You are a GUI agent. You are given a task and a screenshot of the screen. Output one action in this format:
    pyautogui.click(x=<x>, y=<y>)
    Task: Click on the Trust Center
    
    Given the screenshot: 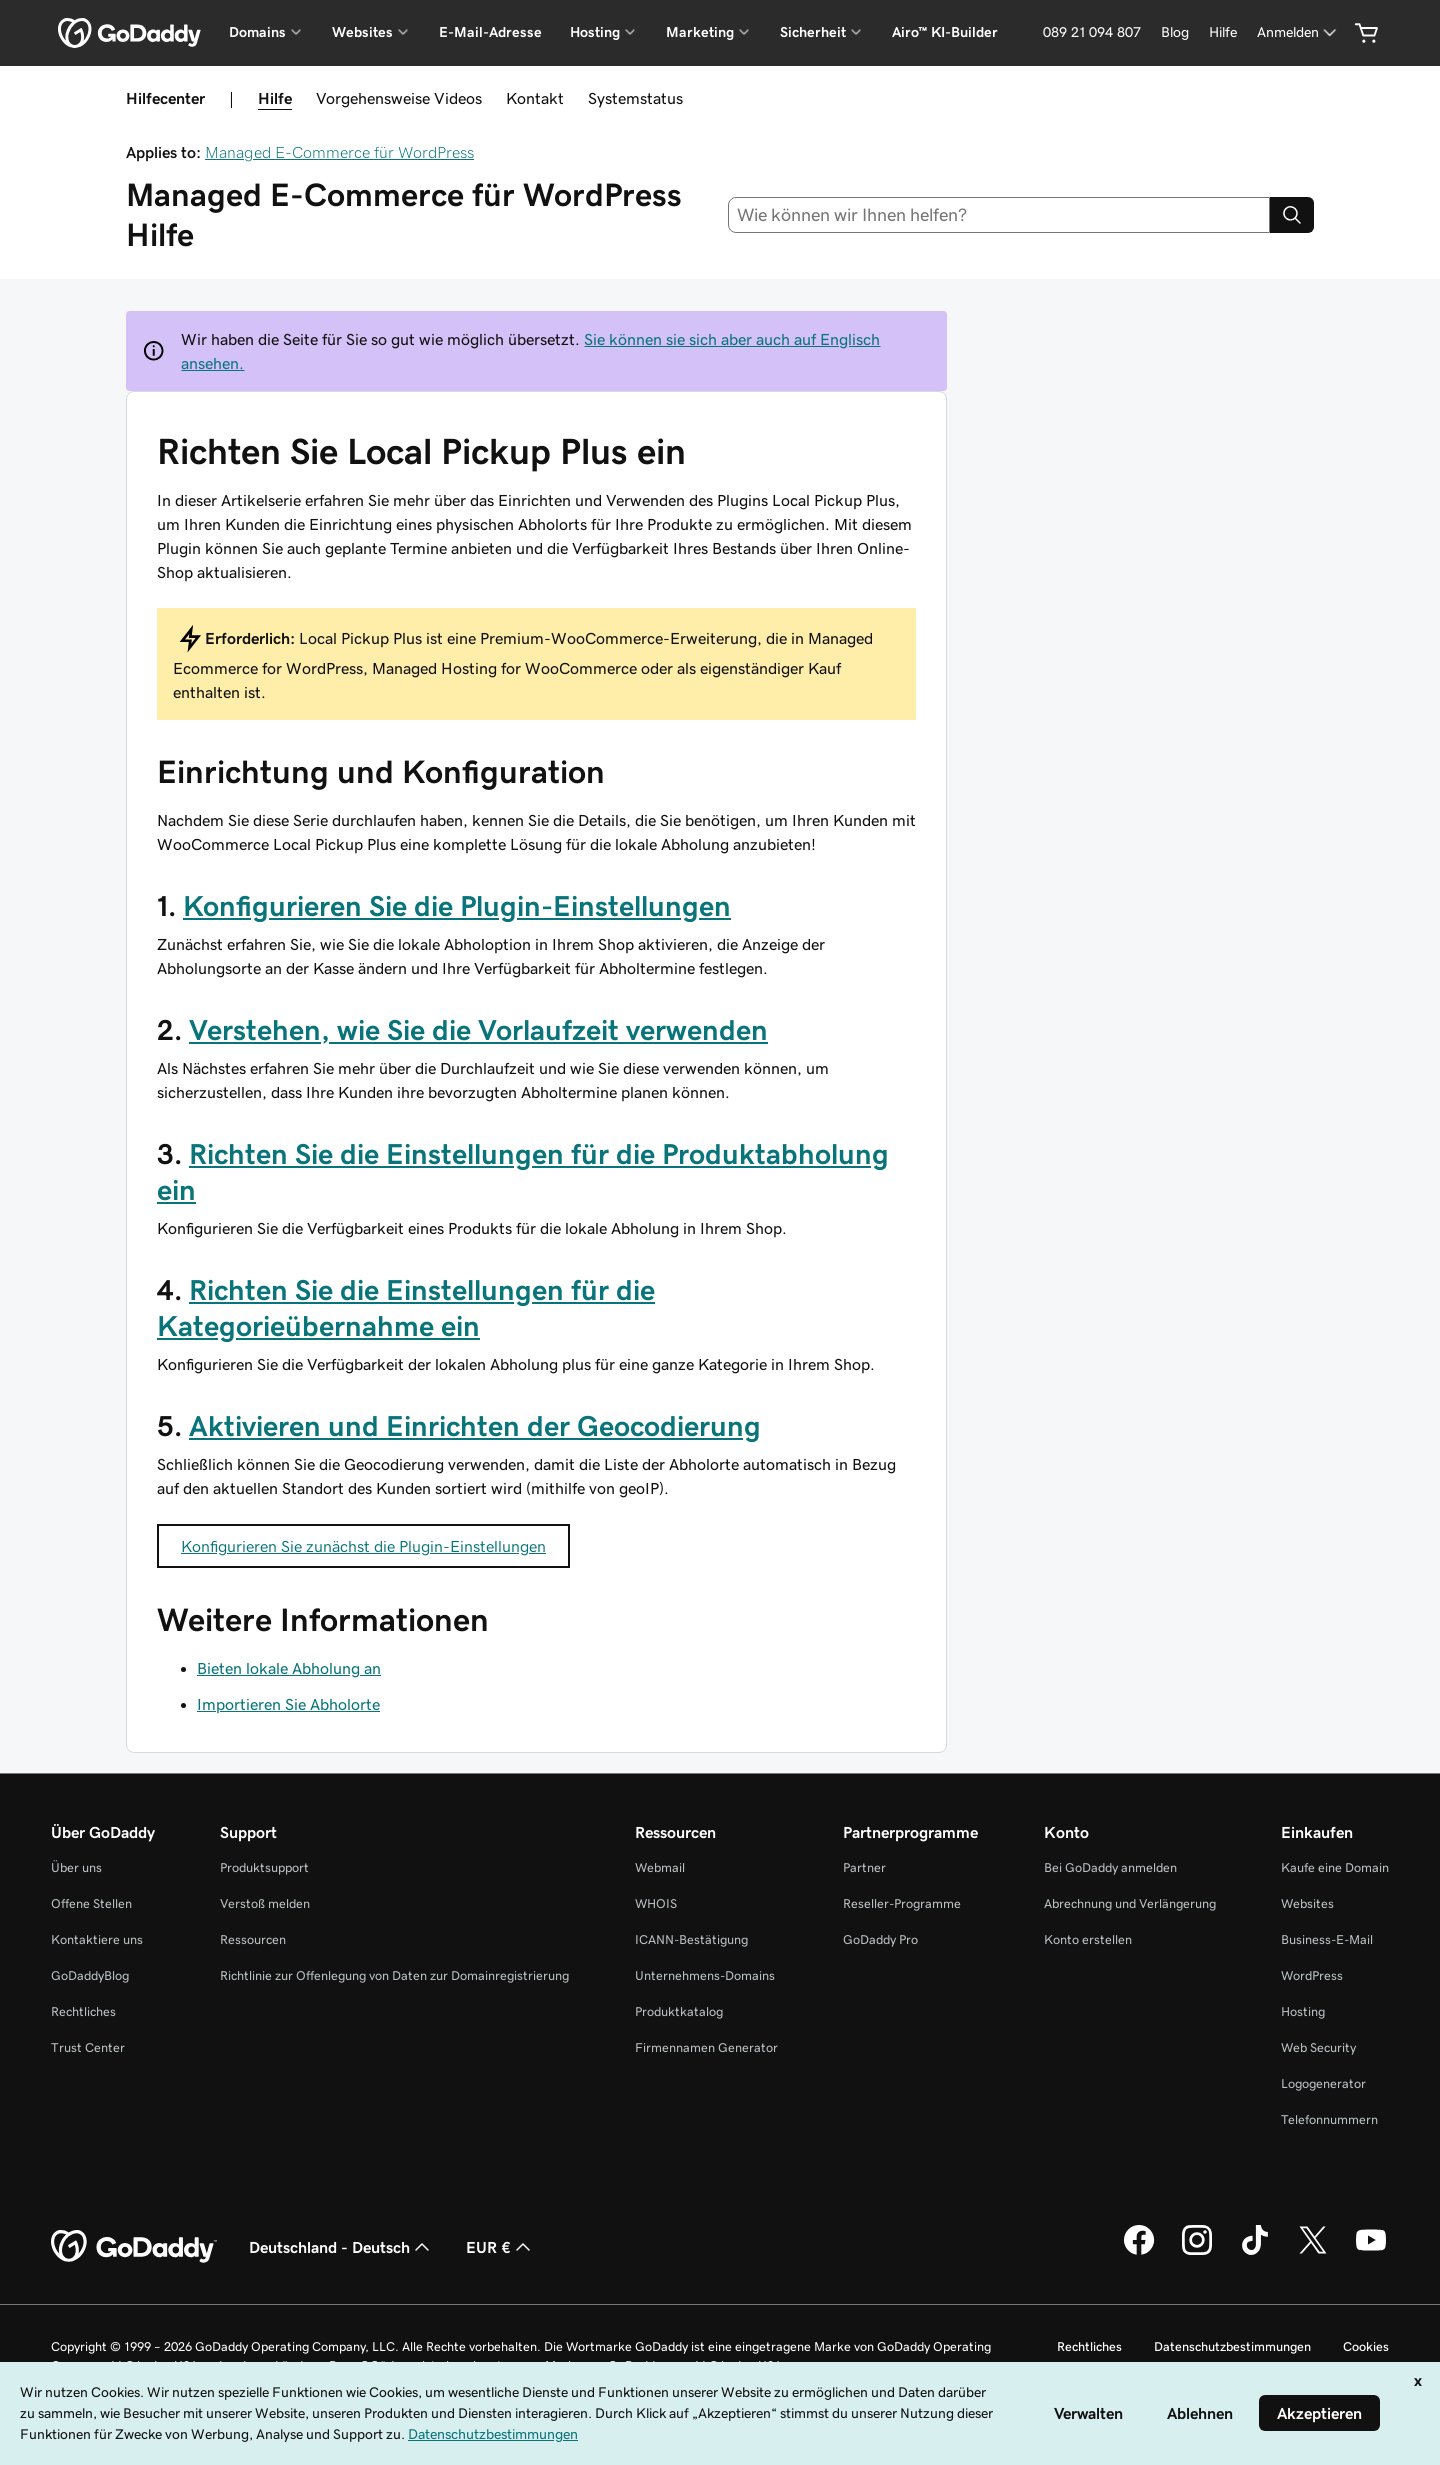 What is the action you would take?
    pyautogui.click(x=88, y=2047)
    